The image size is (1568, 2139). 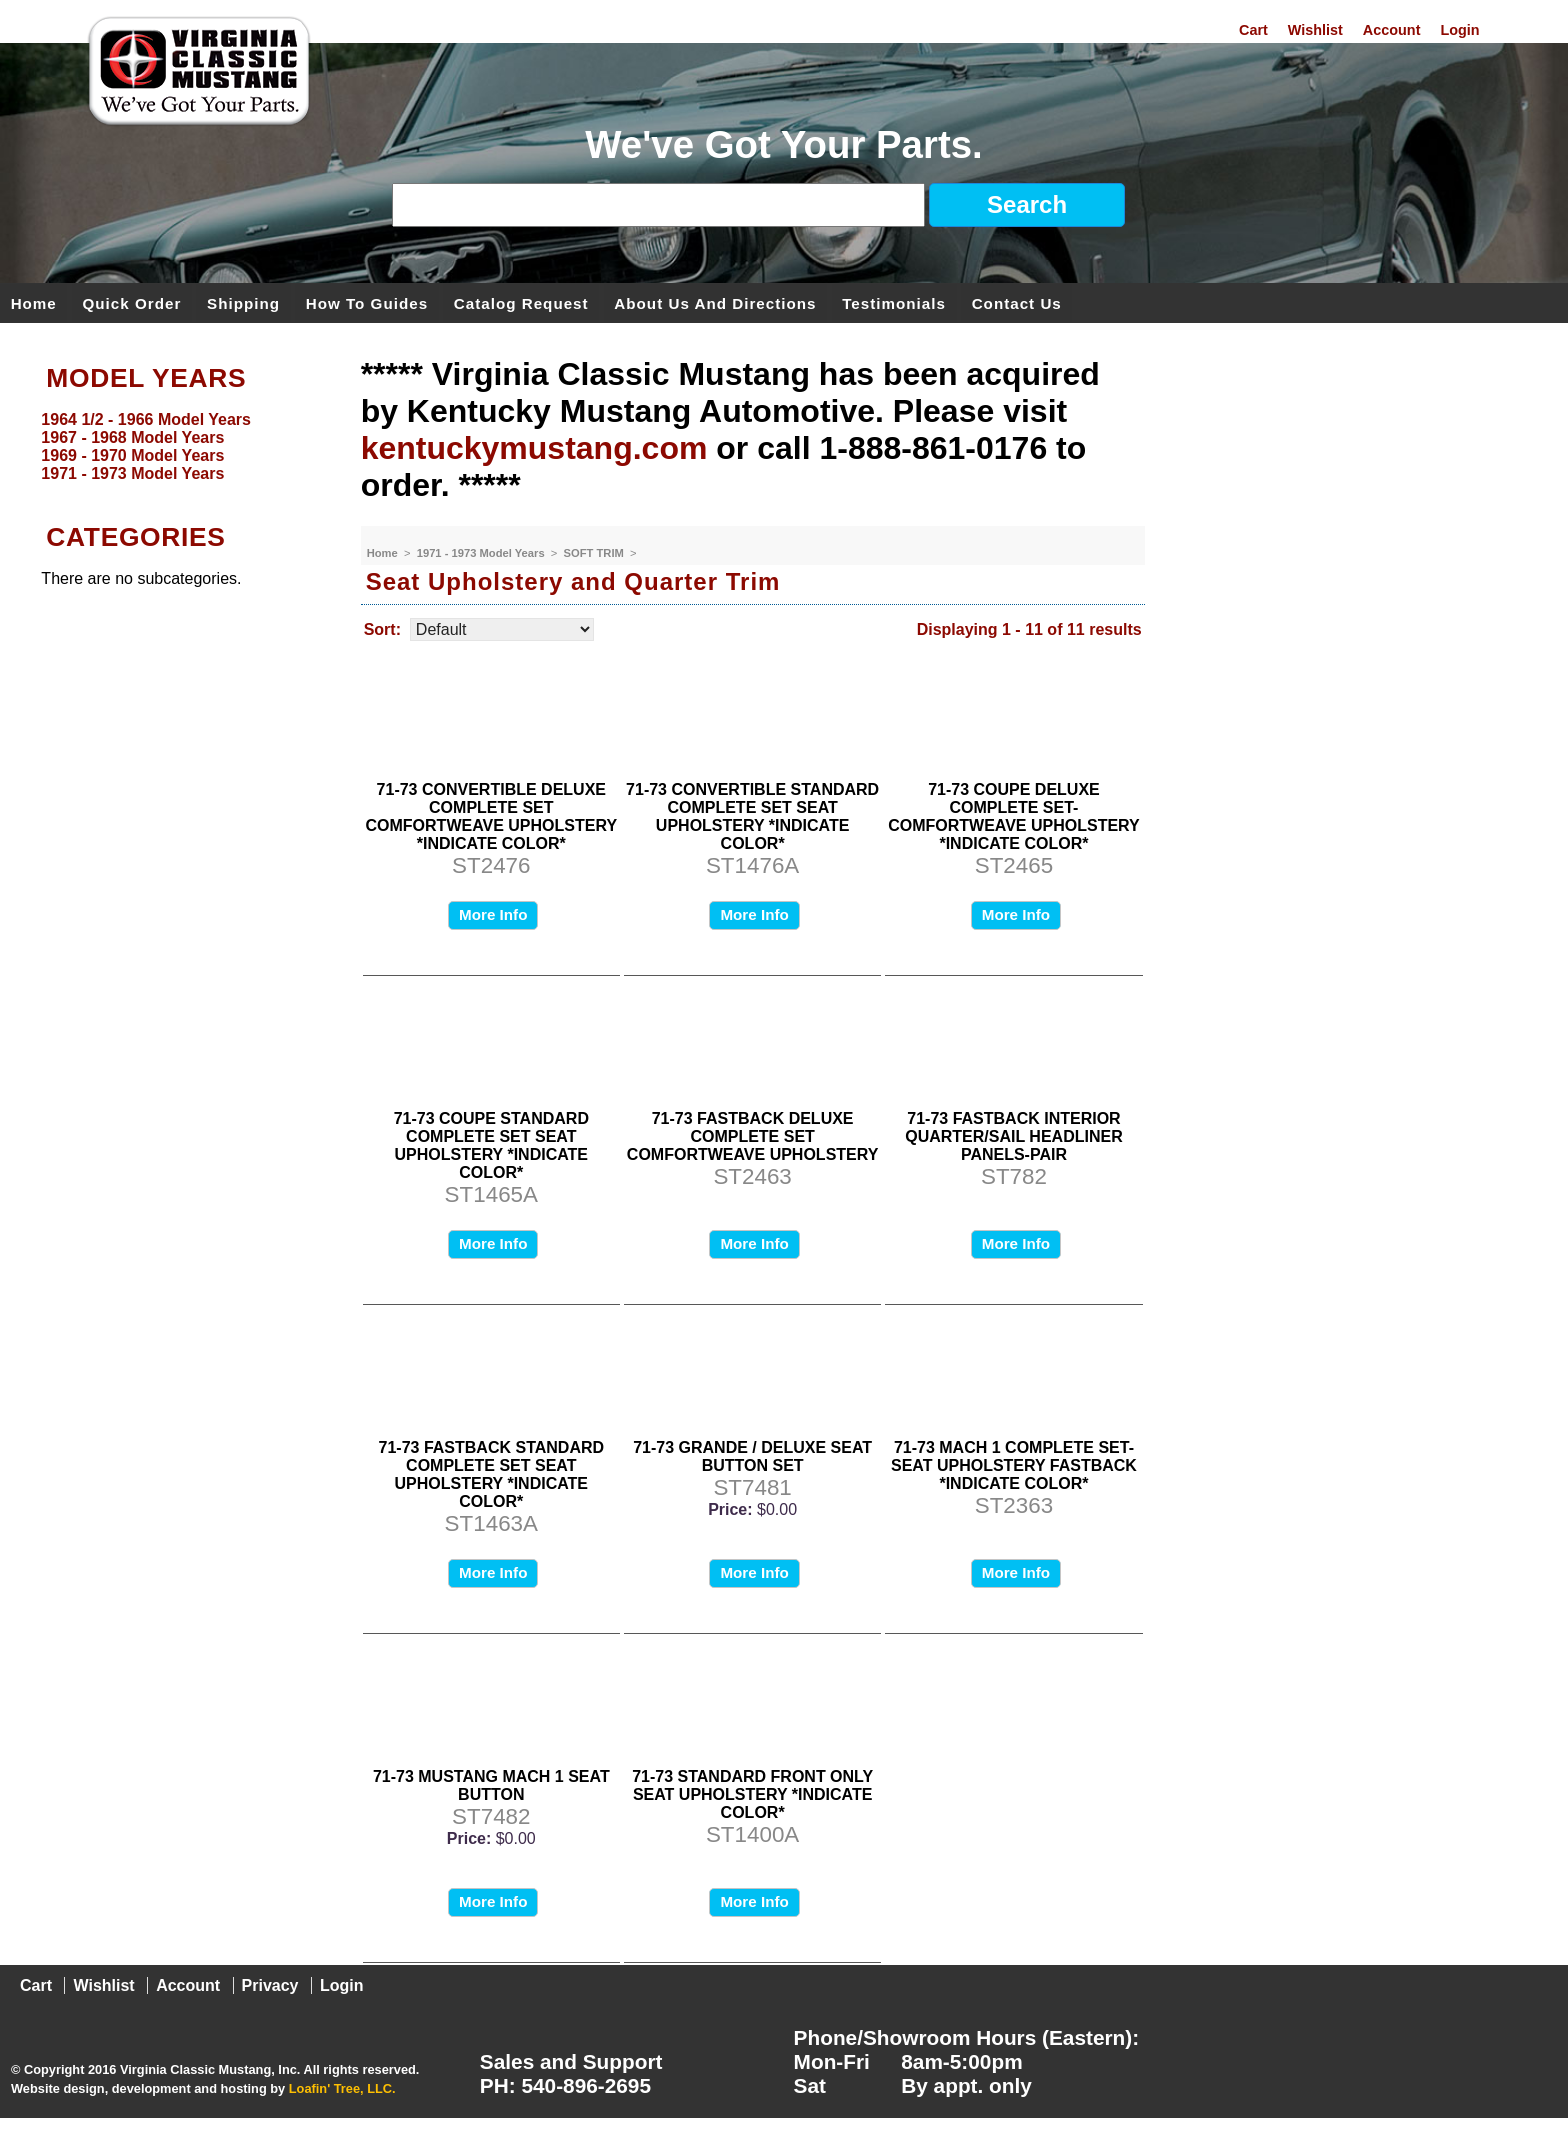 What do you see at coordinates (521, 302) in the screenshot?
I see `Catalog Request` at bounding box center [521, 302].